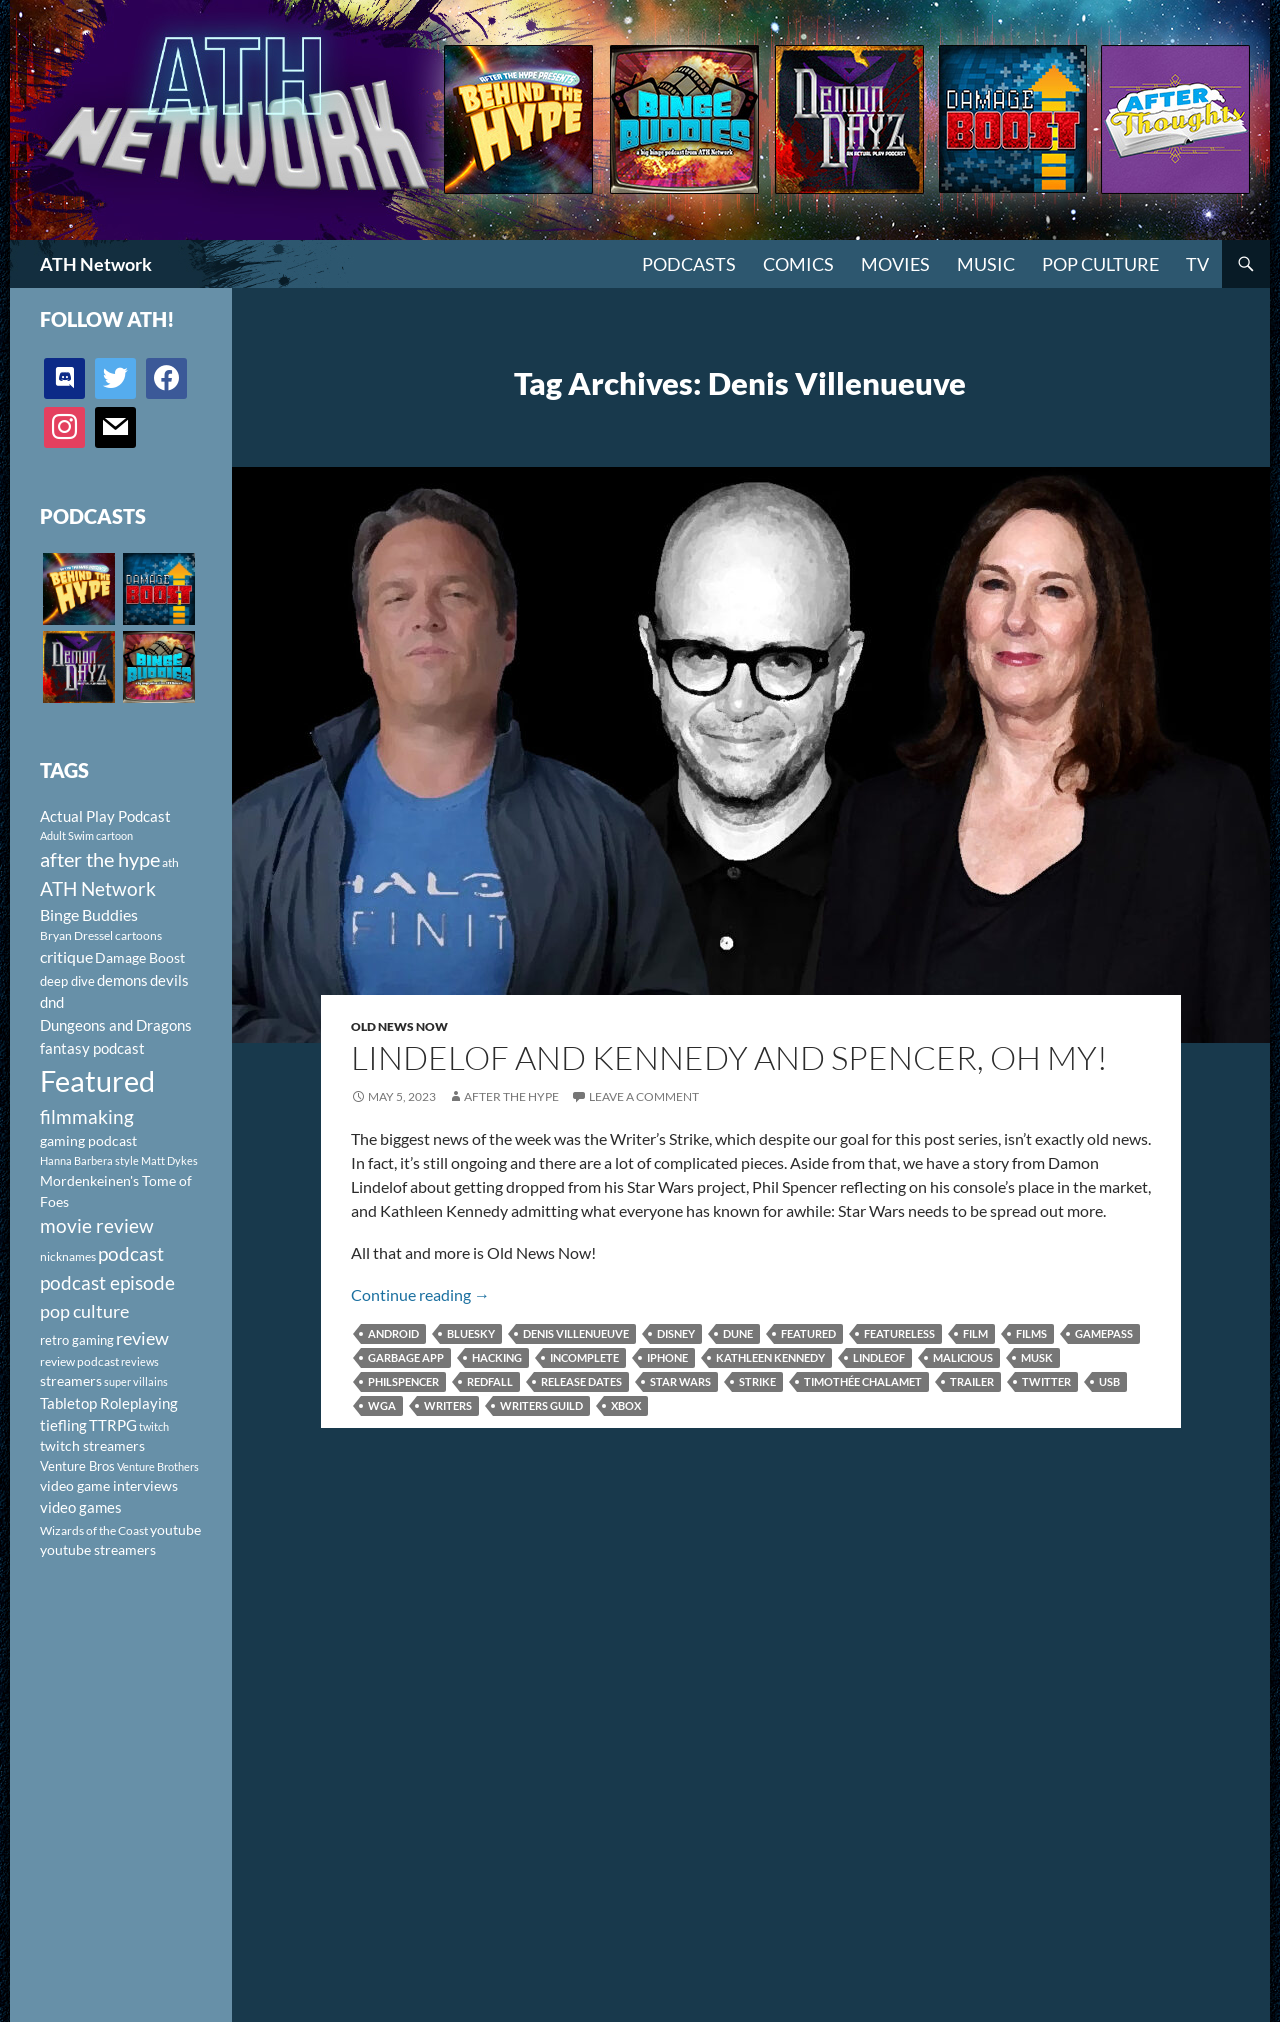  I want to click on demons [demons (146 items)], so click(122, 980).